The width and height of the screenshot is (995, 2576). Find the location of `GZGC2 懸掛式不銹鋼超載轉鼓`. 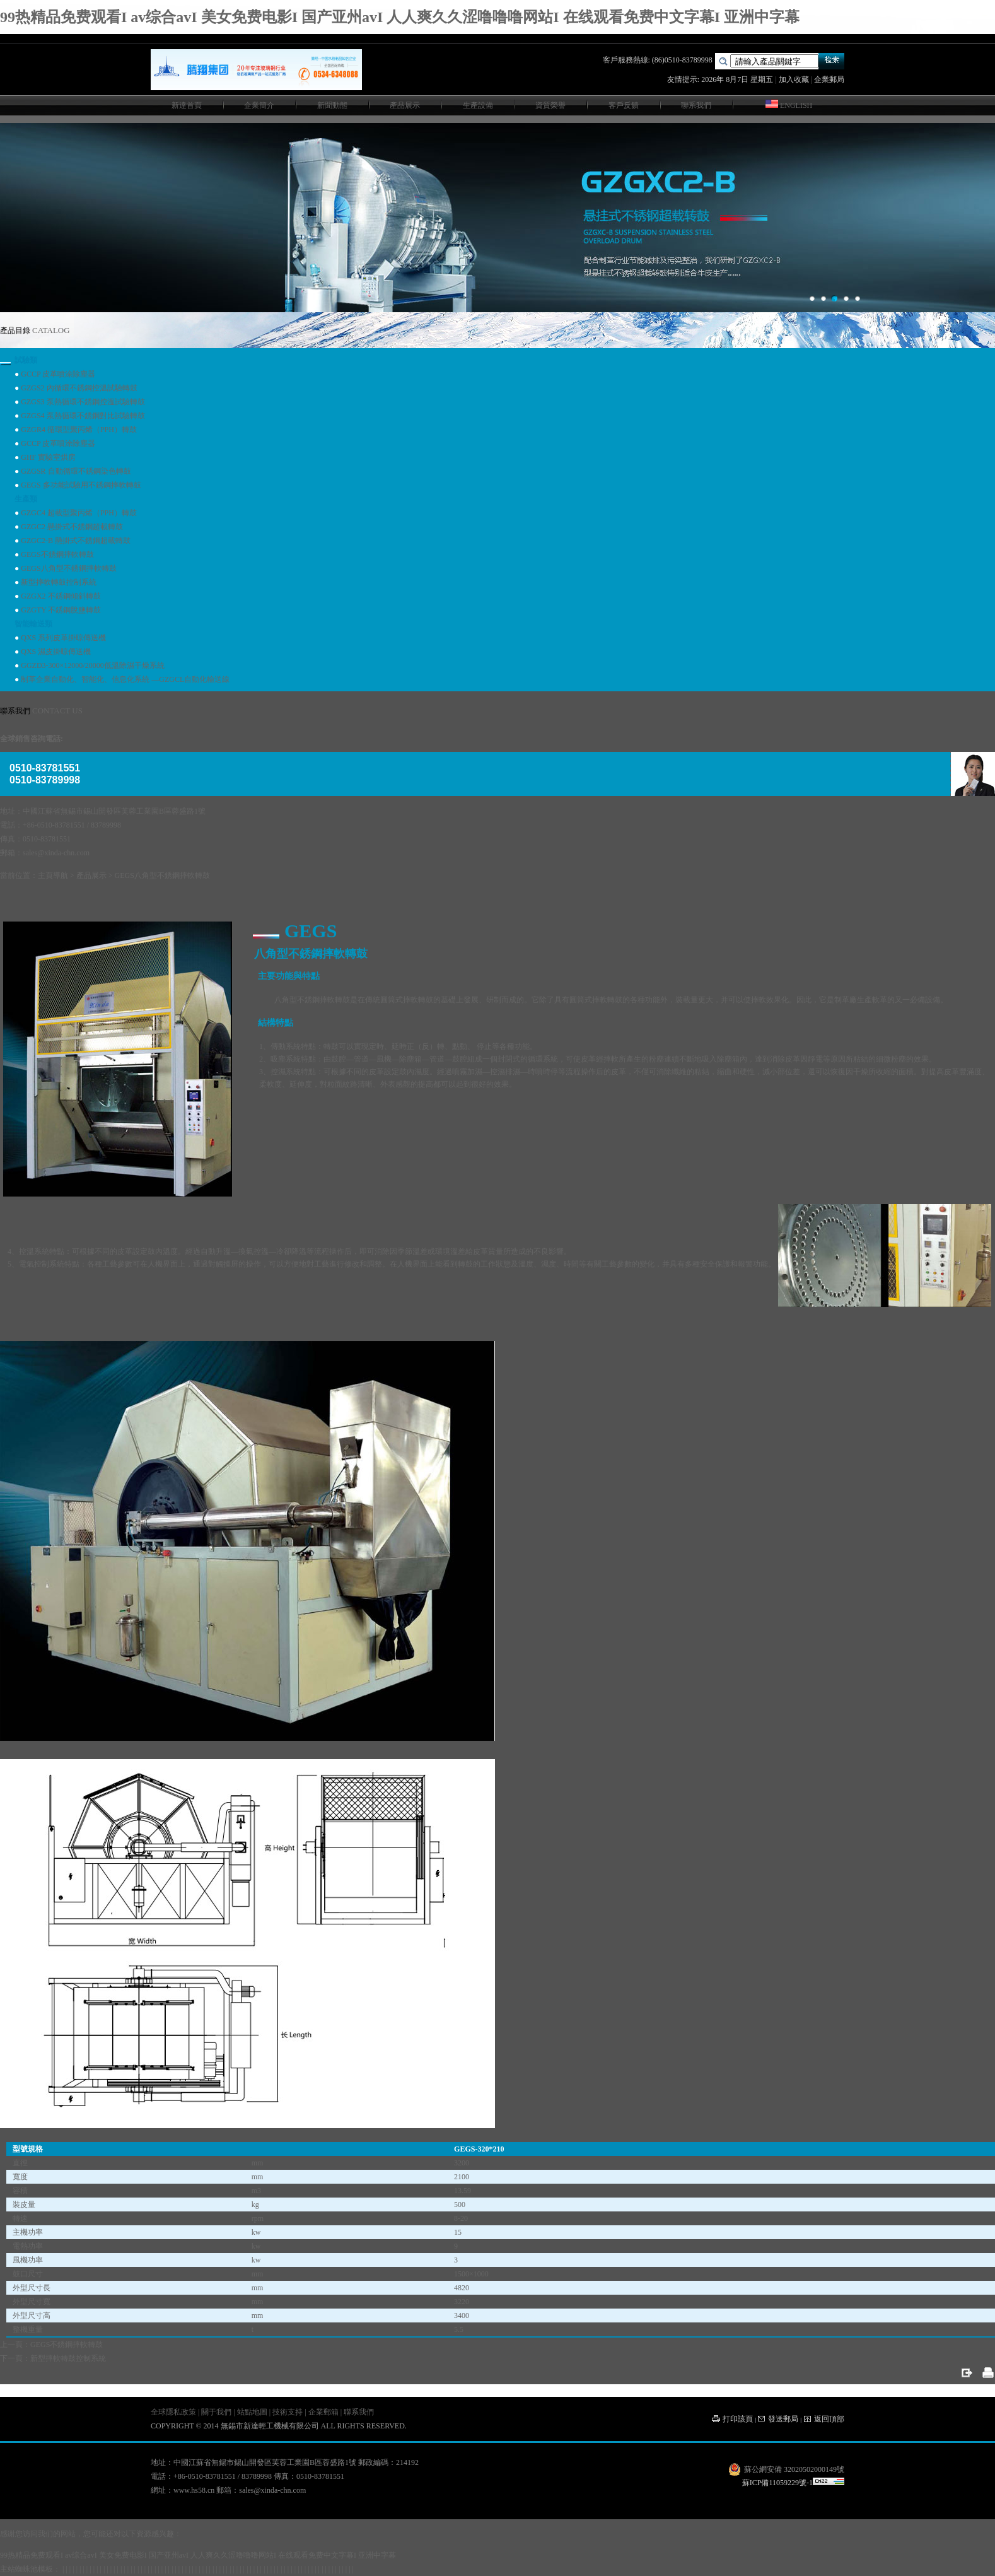

GZGC2 懸掛式不銹鋼超載轉鼓 is located at coordinates (72, 526).